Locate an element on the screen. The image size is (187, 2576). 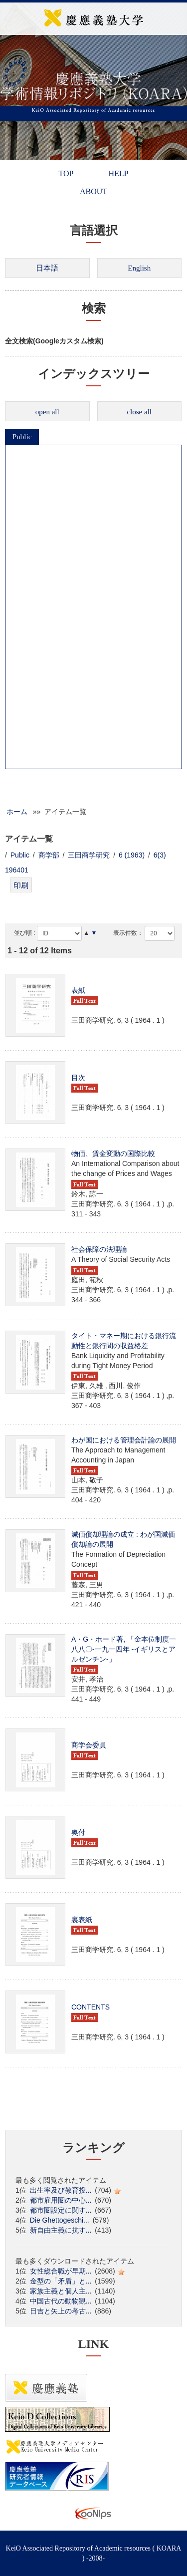
Public is located at coordinates (21, 437).